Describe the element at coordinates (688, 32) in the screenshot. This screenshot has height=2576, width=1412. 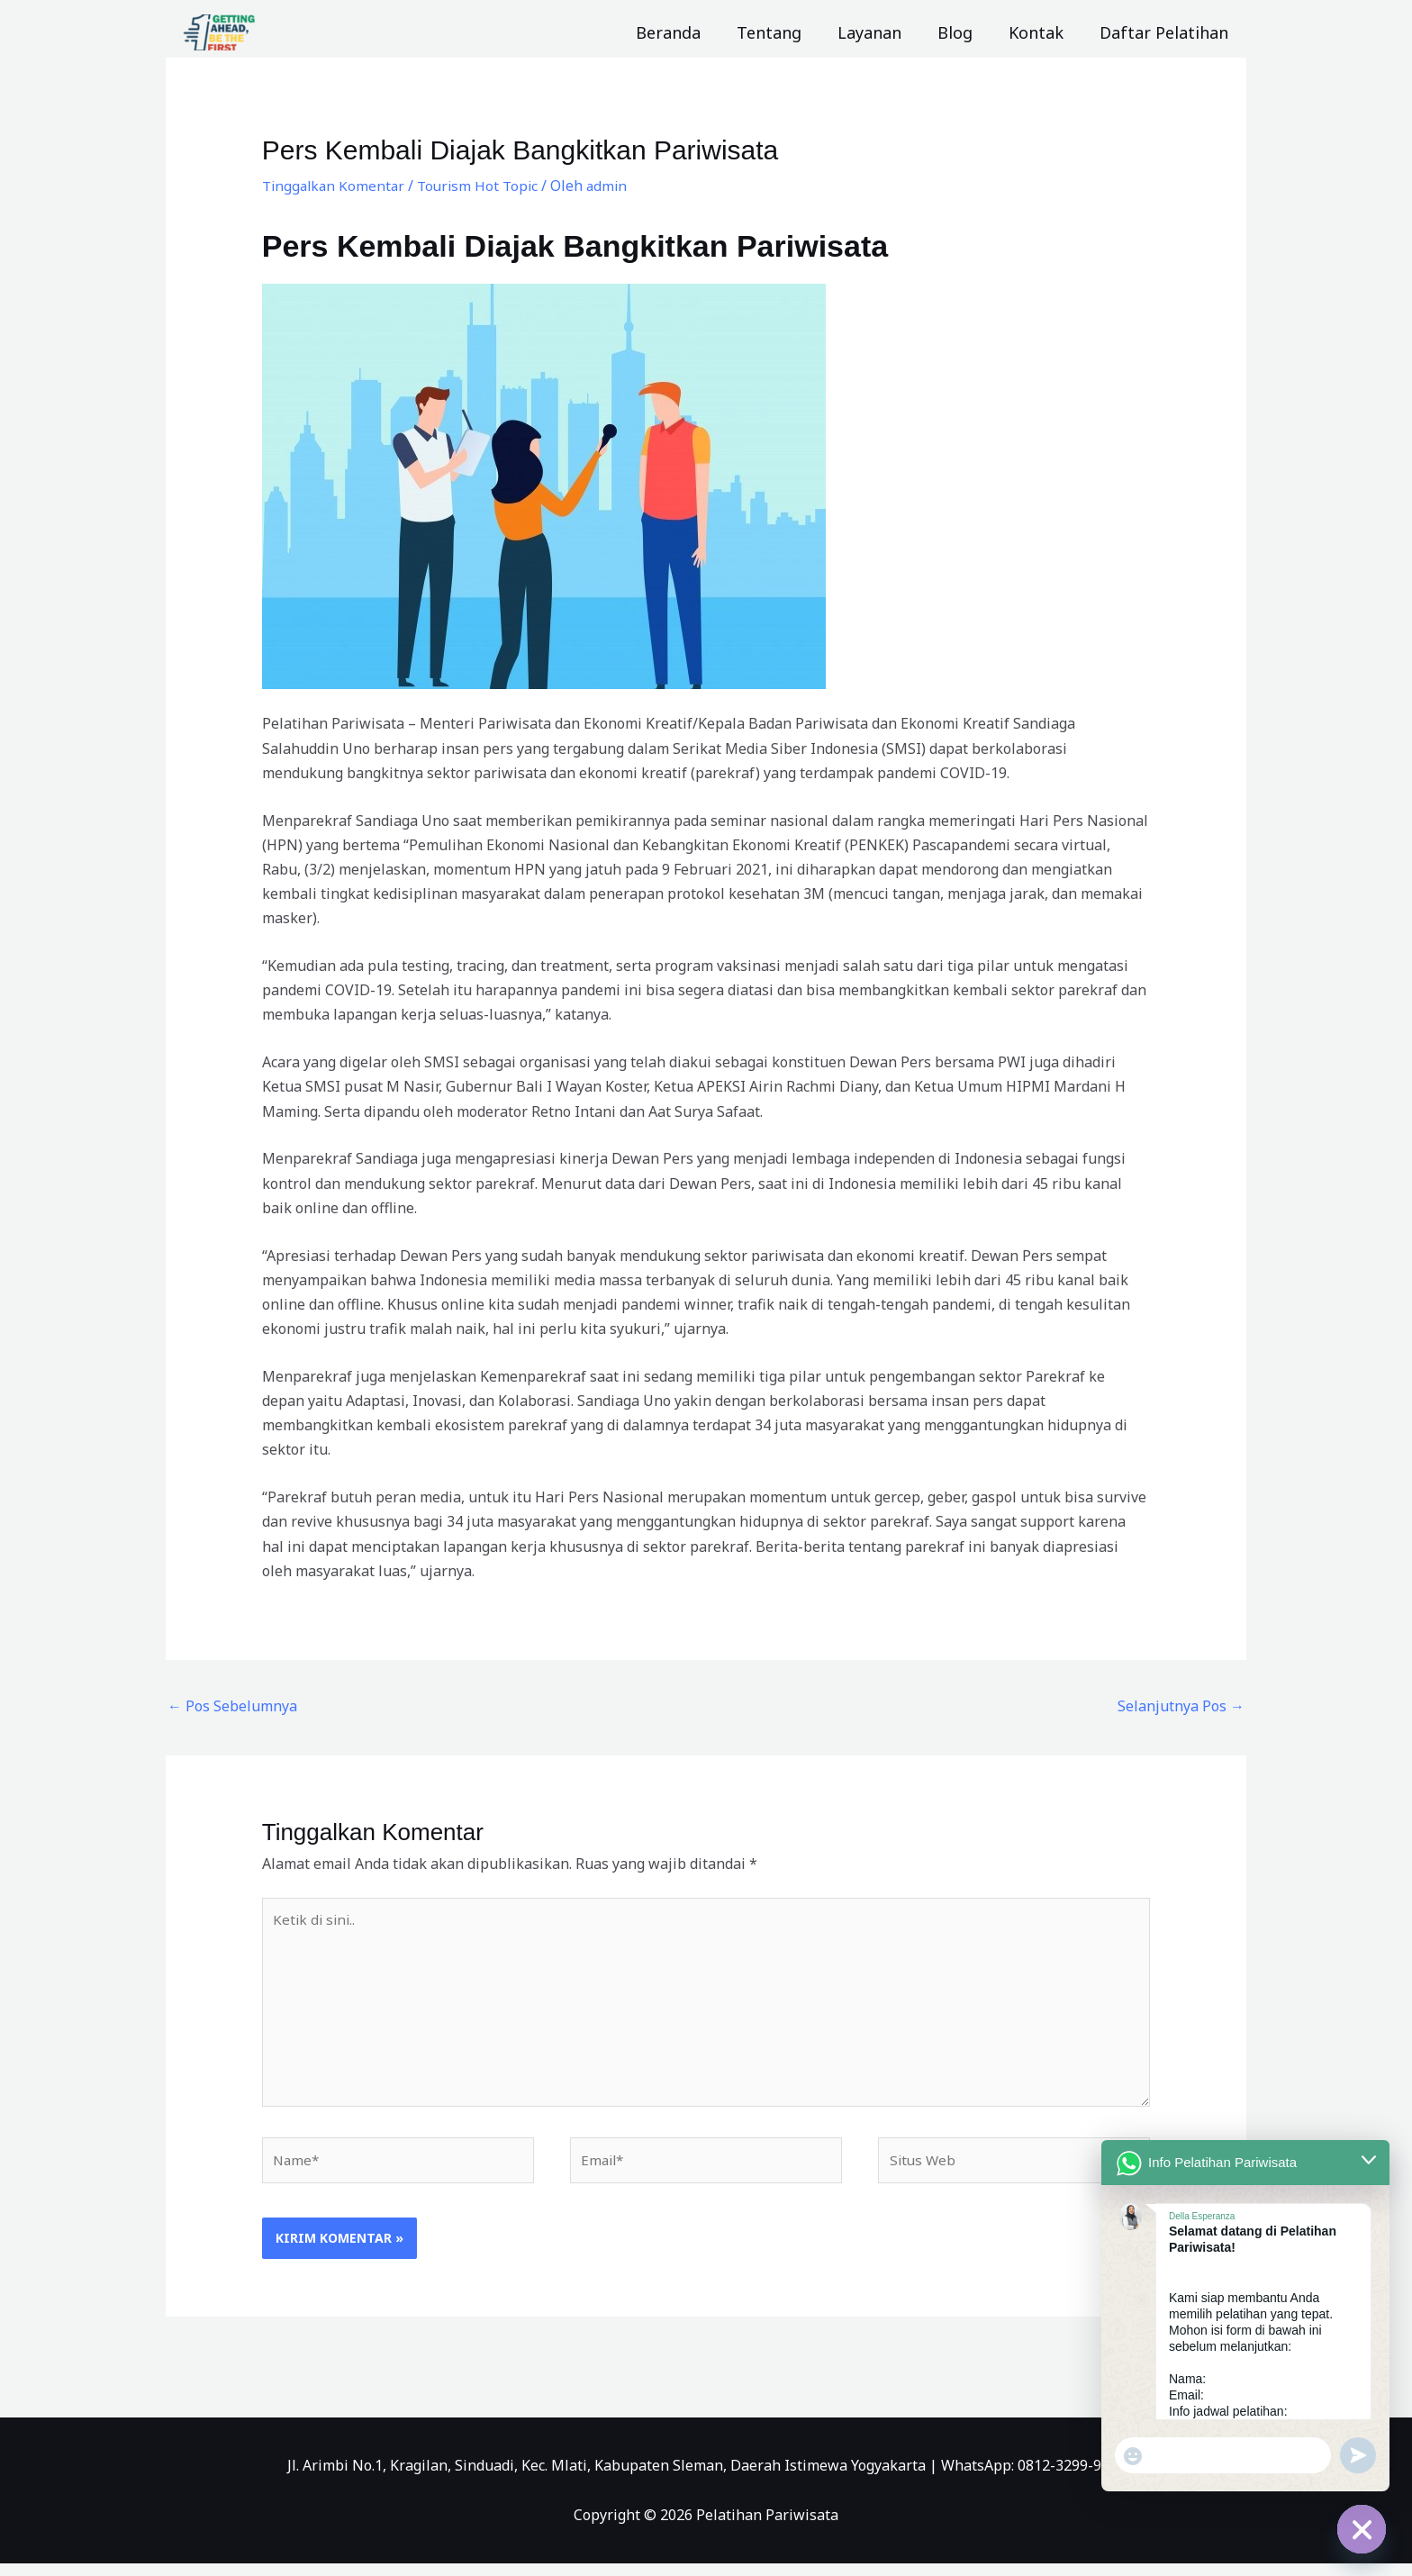
I see `Beranda` at that location.